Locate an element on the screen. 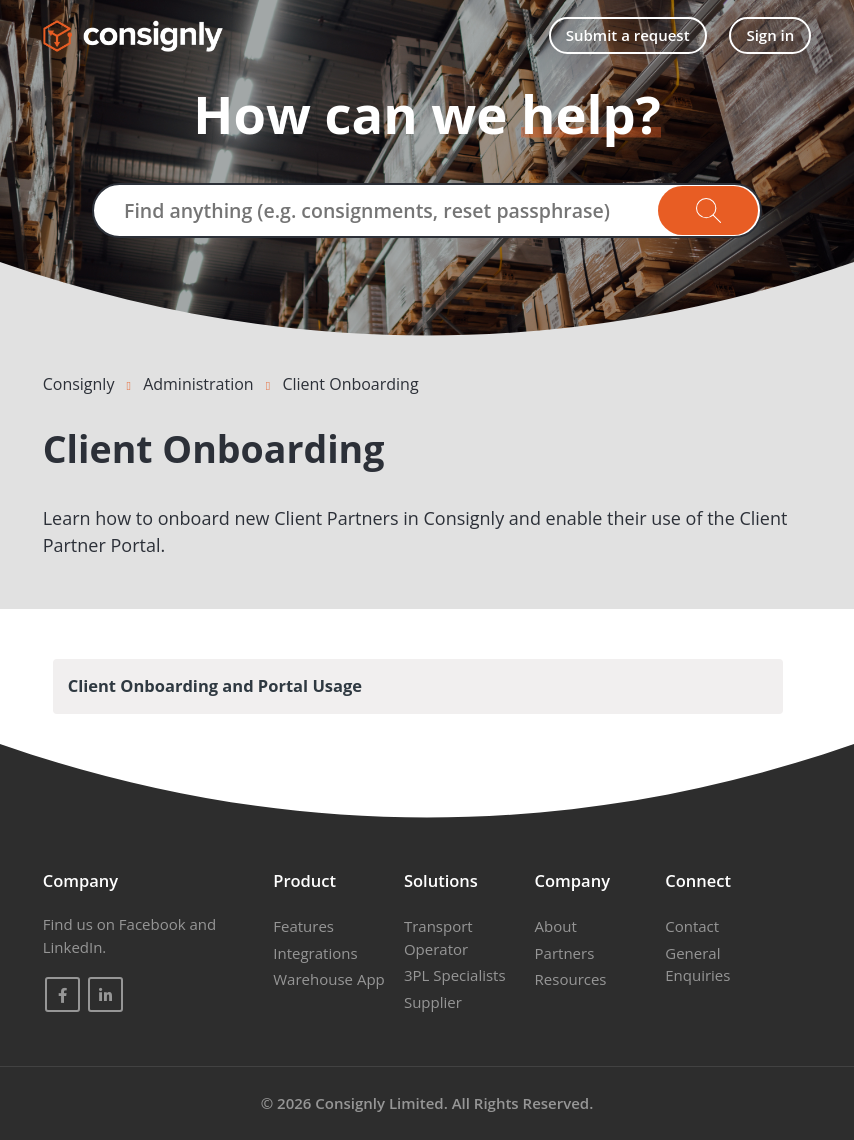 Image resolution: width=854 pixels, height=1140 pixels. Consignly is located at coordinates (79, 384).